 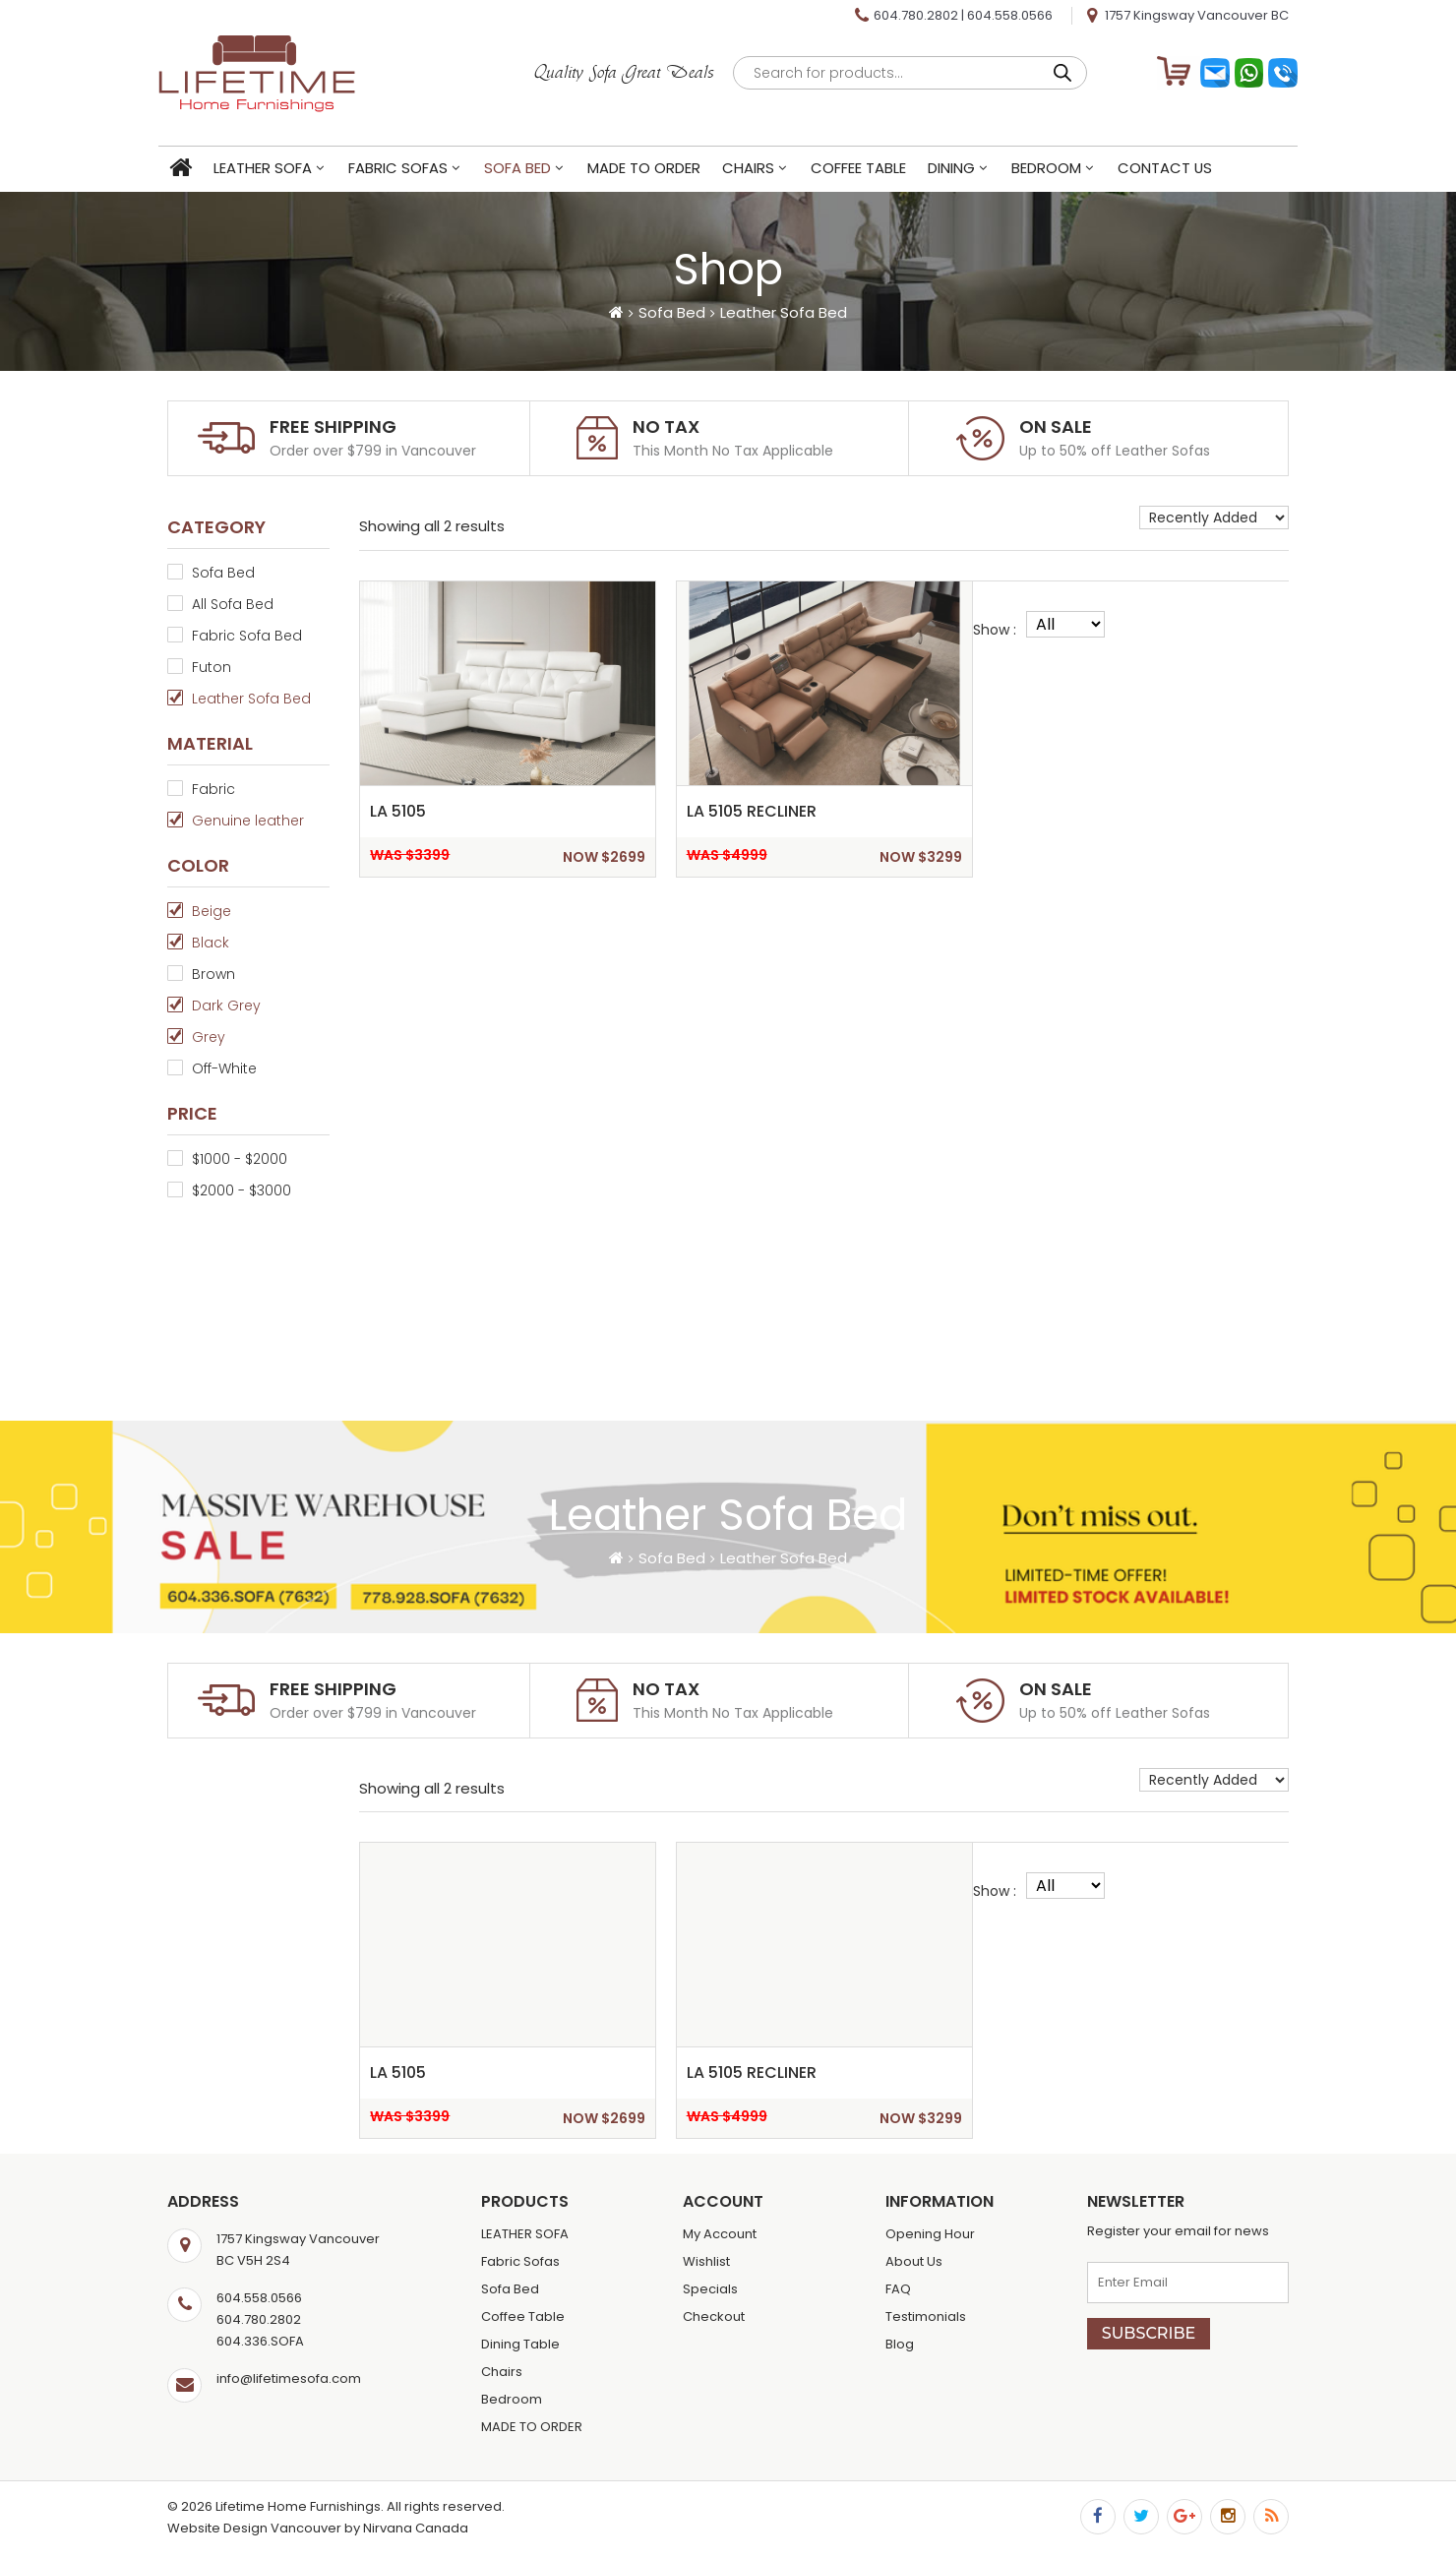 I want to click on Home, so click(x=189, y=171).